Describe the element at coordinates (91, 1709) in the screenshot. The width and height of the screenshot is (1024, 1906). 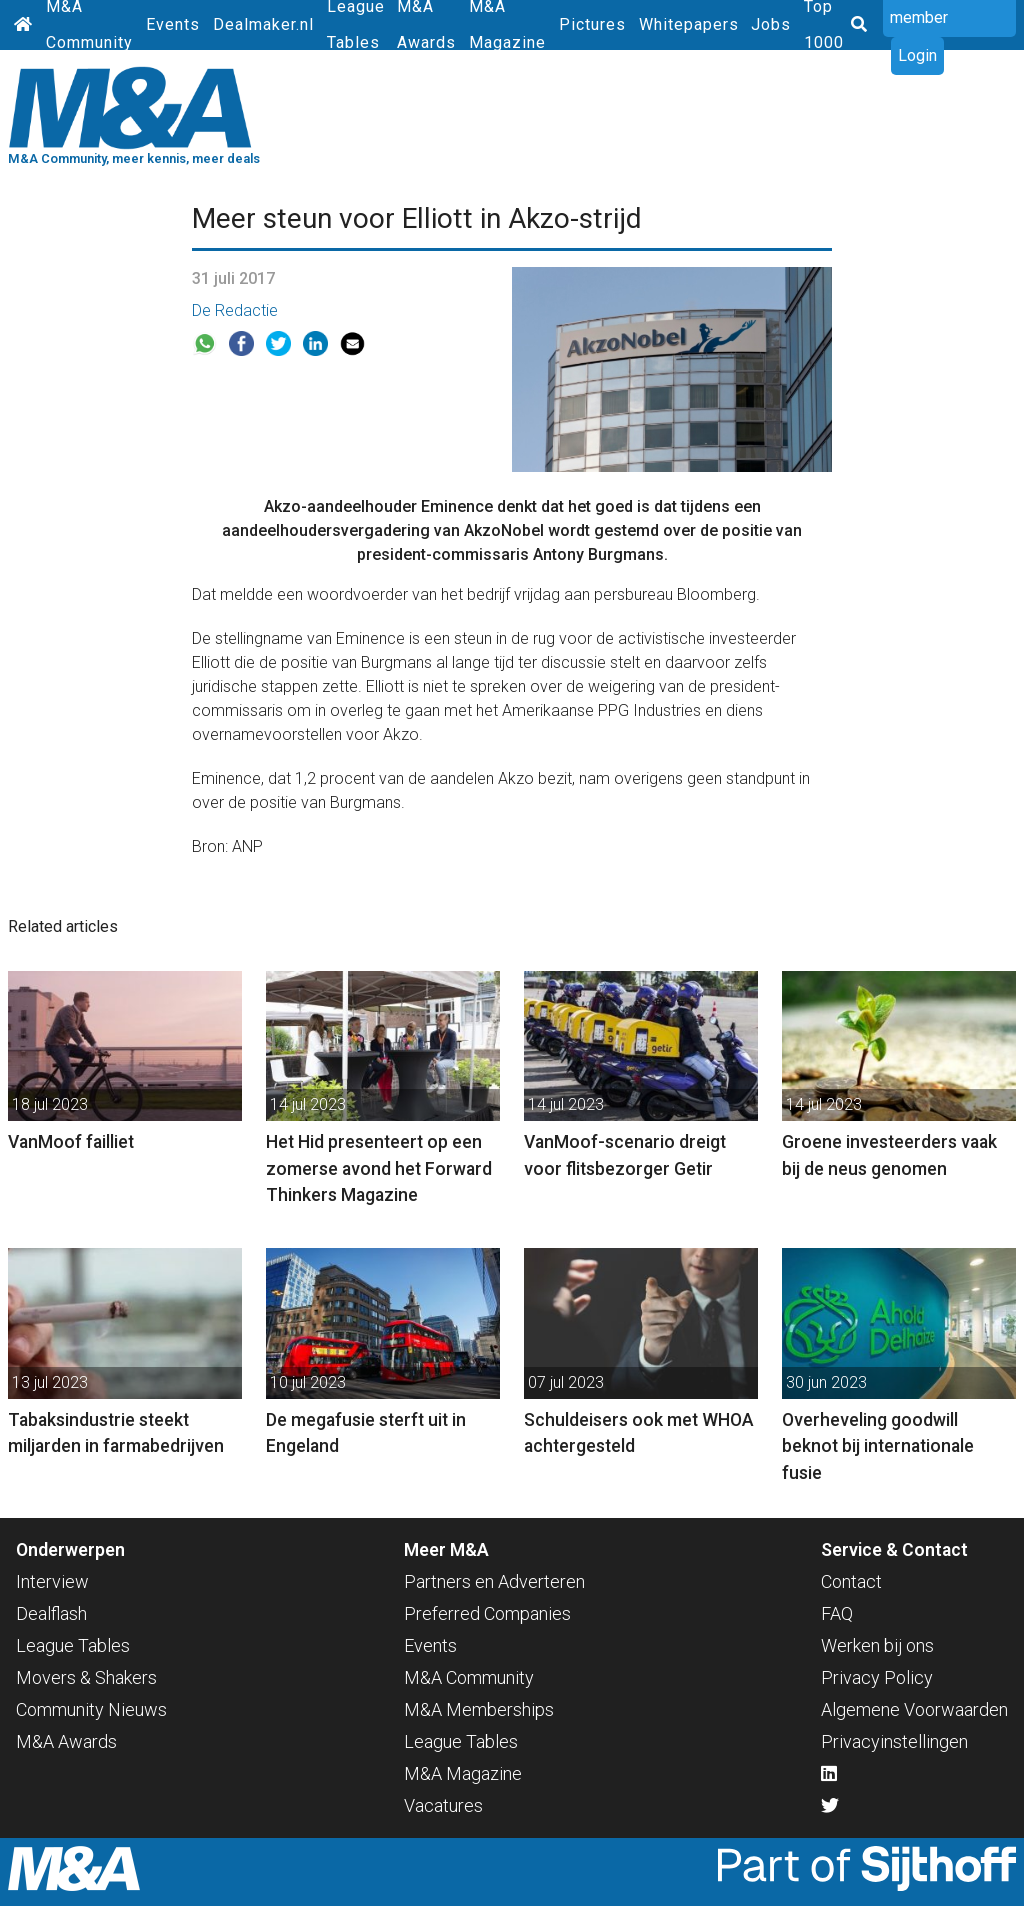
I see `Community Nieuws` at that location.